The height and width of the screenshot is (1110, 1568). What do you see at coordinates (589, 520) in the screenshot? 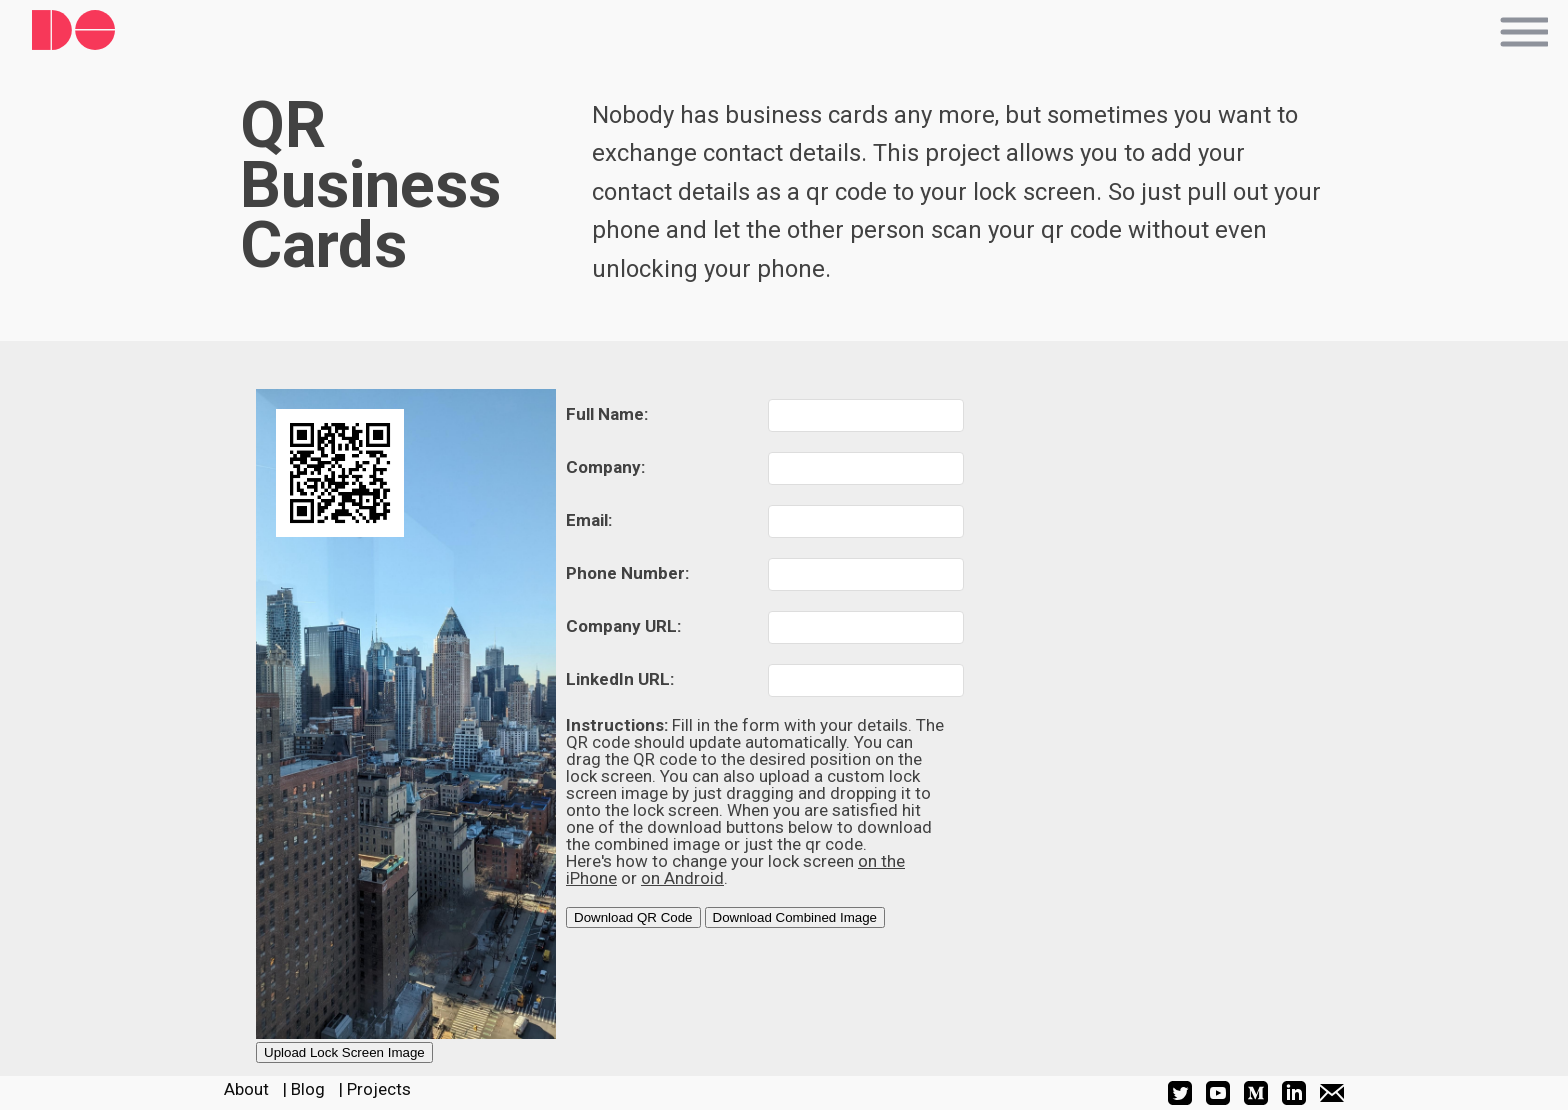
I see `Email:` at bounding box center [589, 520].